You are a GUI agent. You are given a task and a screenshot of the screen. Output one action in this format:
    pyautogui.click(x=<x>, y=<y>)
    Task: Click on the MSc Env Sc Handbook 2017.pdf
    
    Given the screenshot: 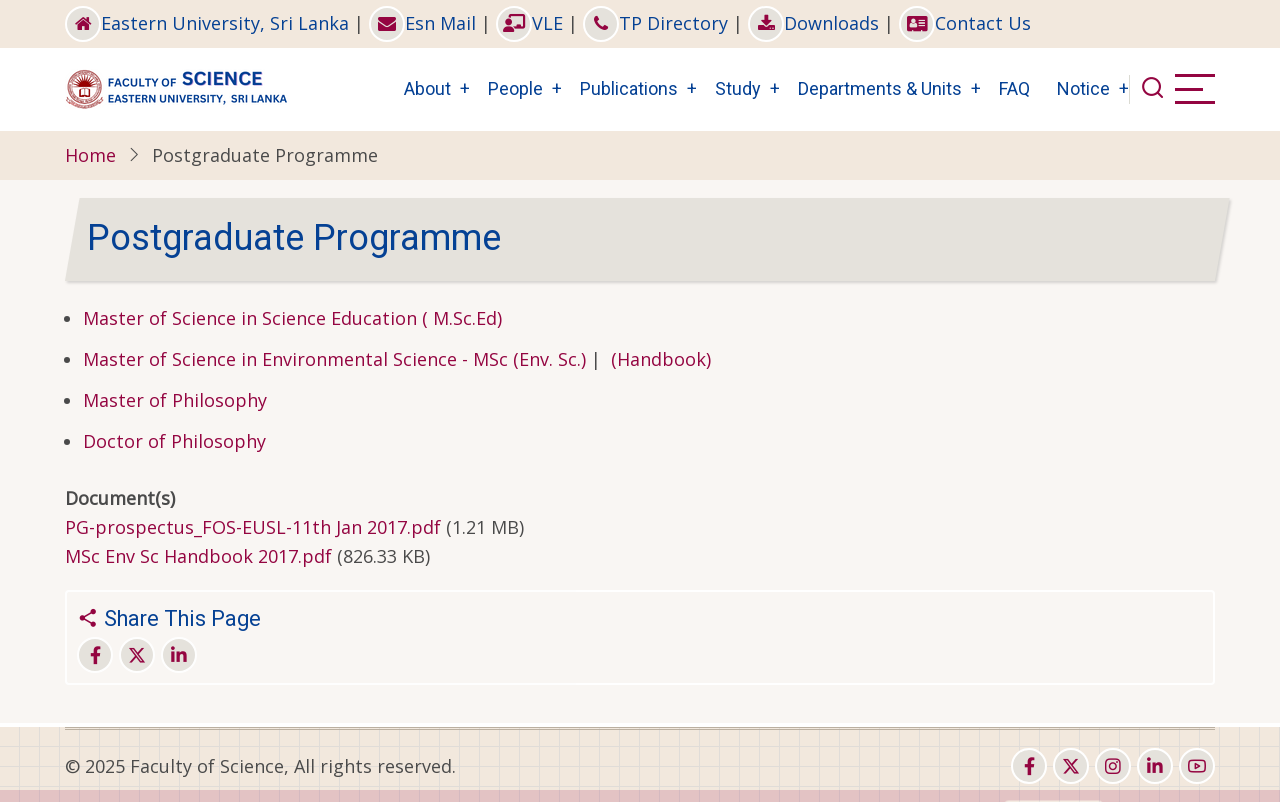 What is the action you would take?
    pyautogui.click(x=198, y=556)
    